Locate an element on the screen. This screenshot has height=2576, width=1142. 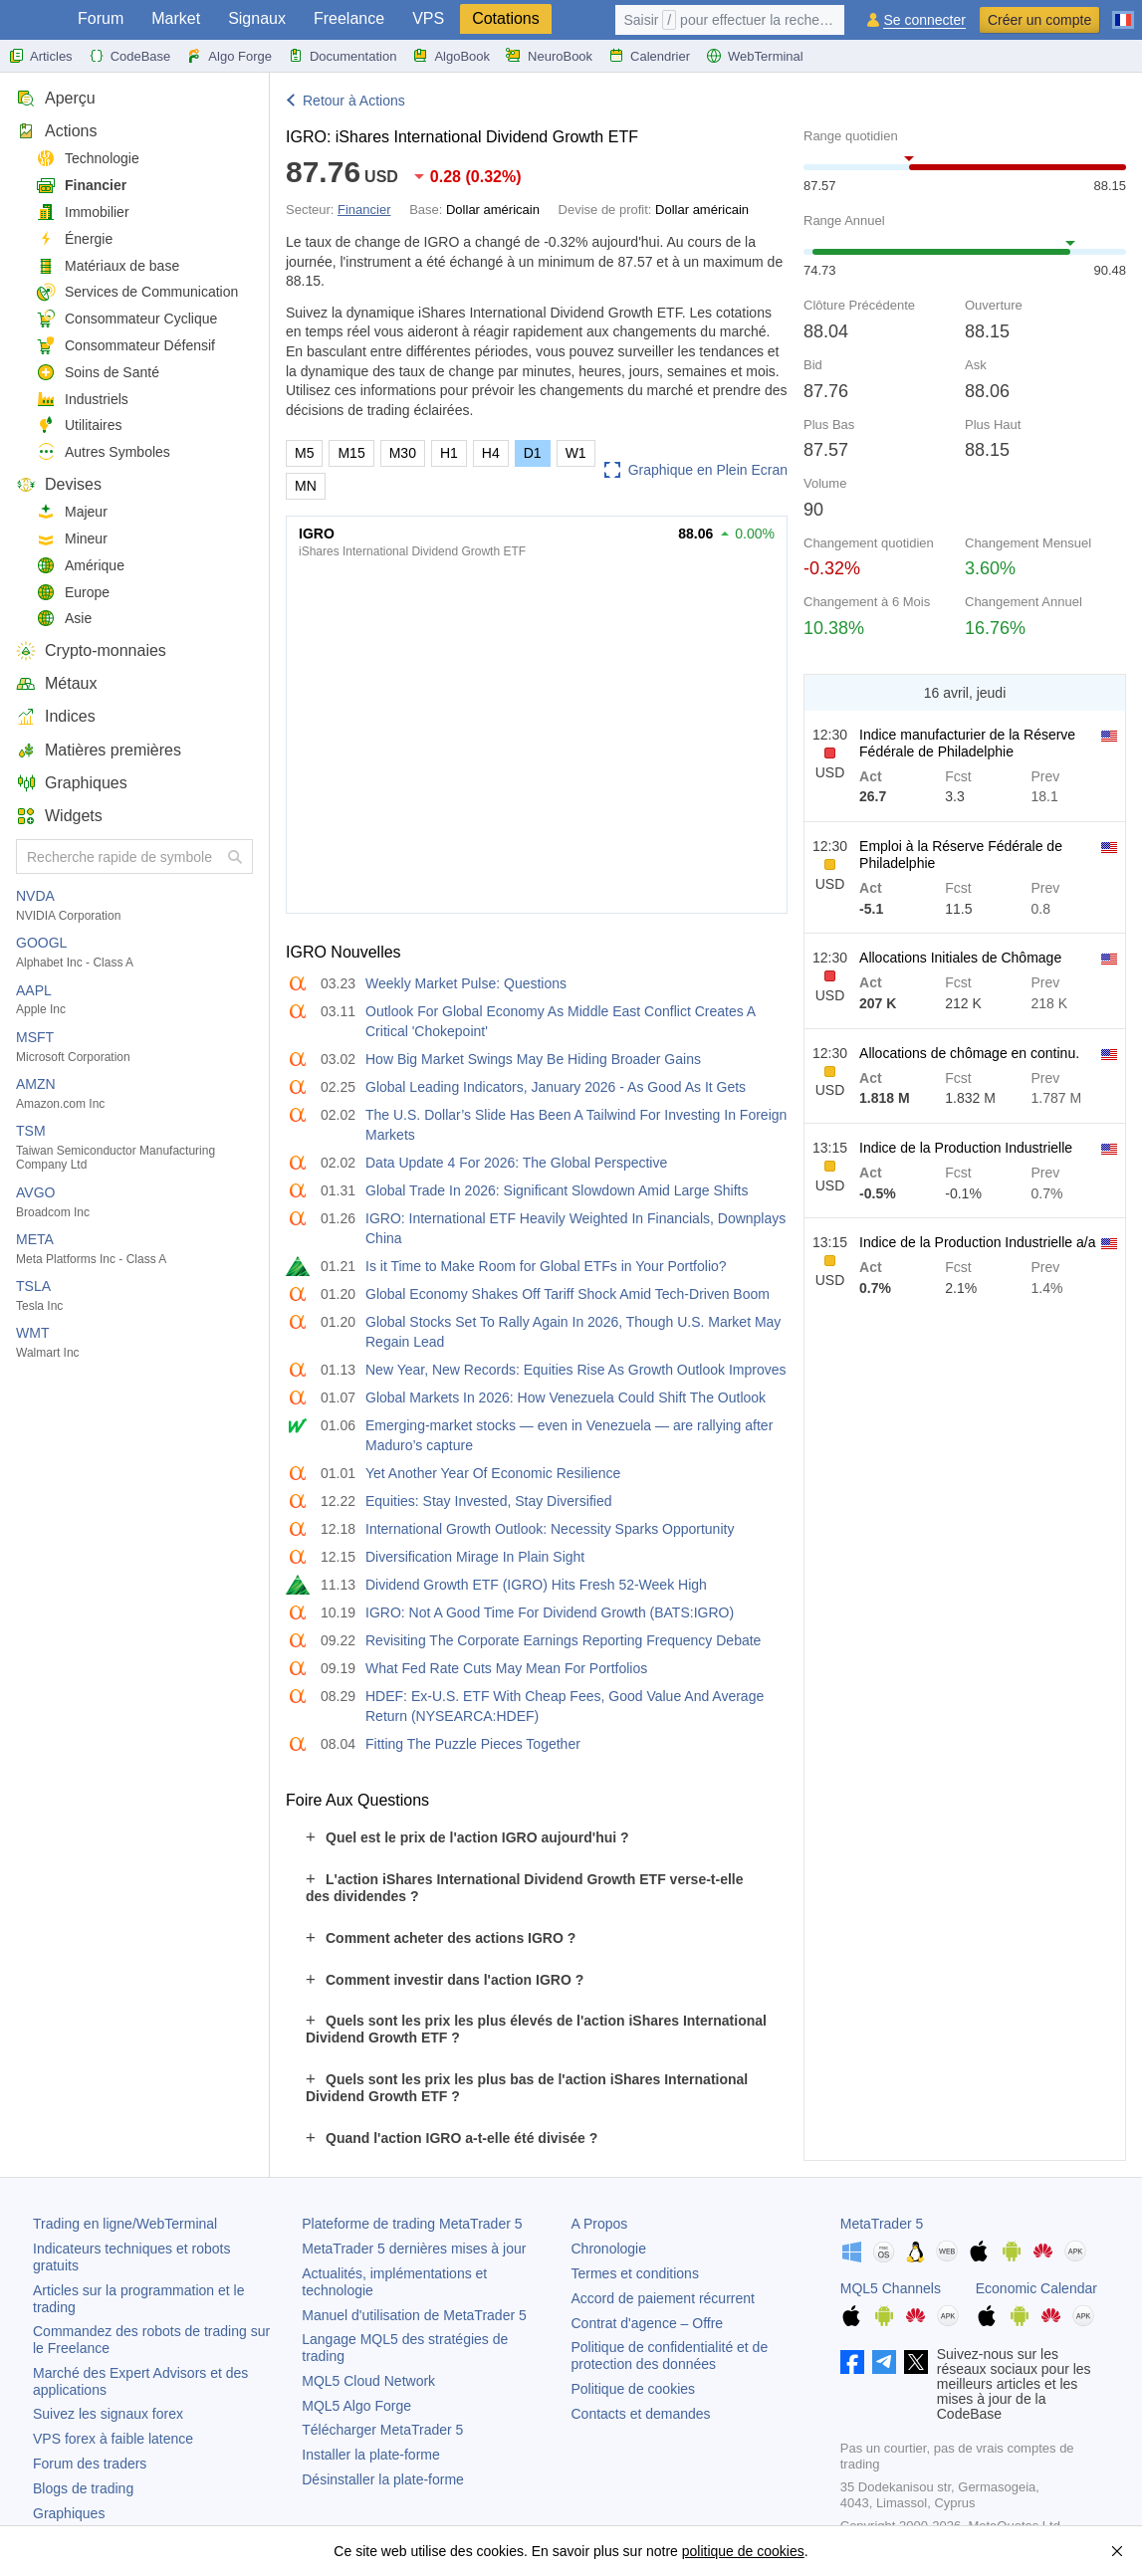
Services de Communication is located at coordinates (137, 292).